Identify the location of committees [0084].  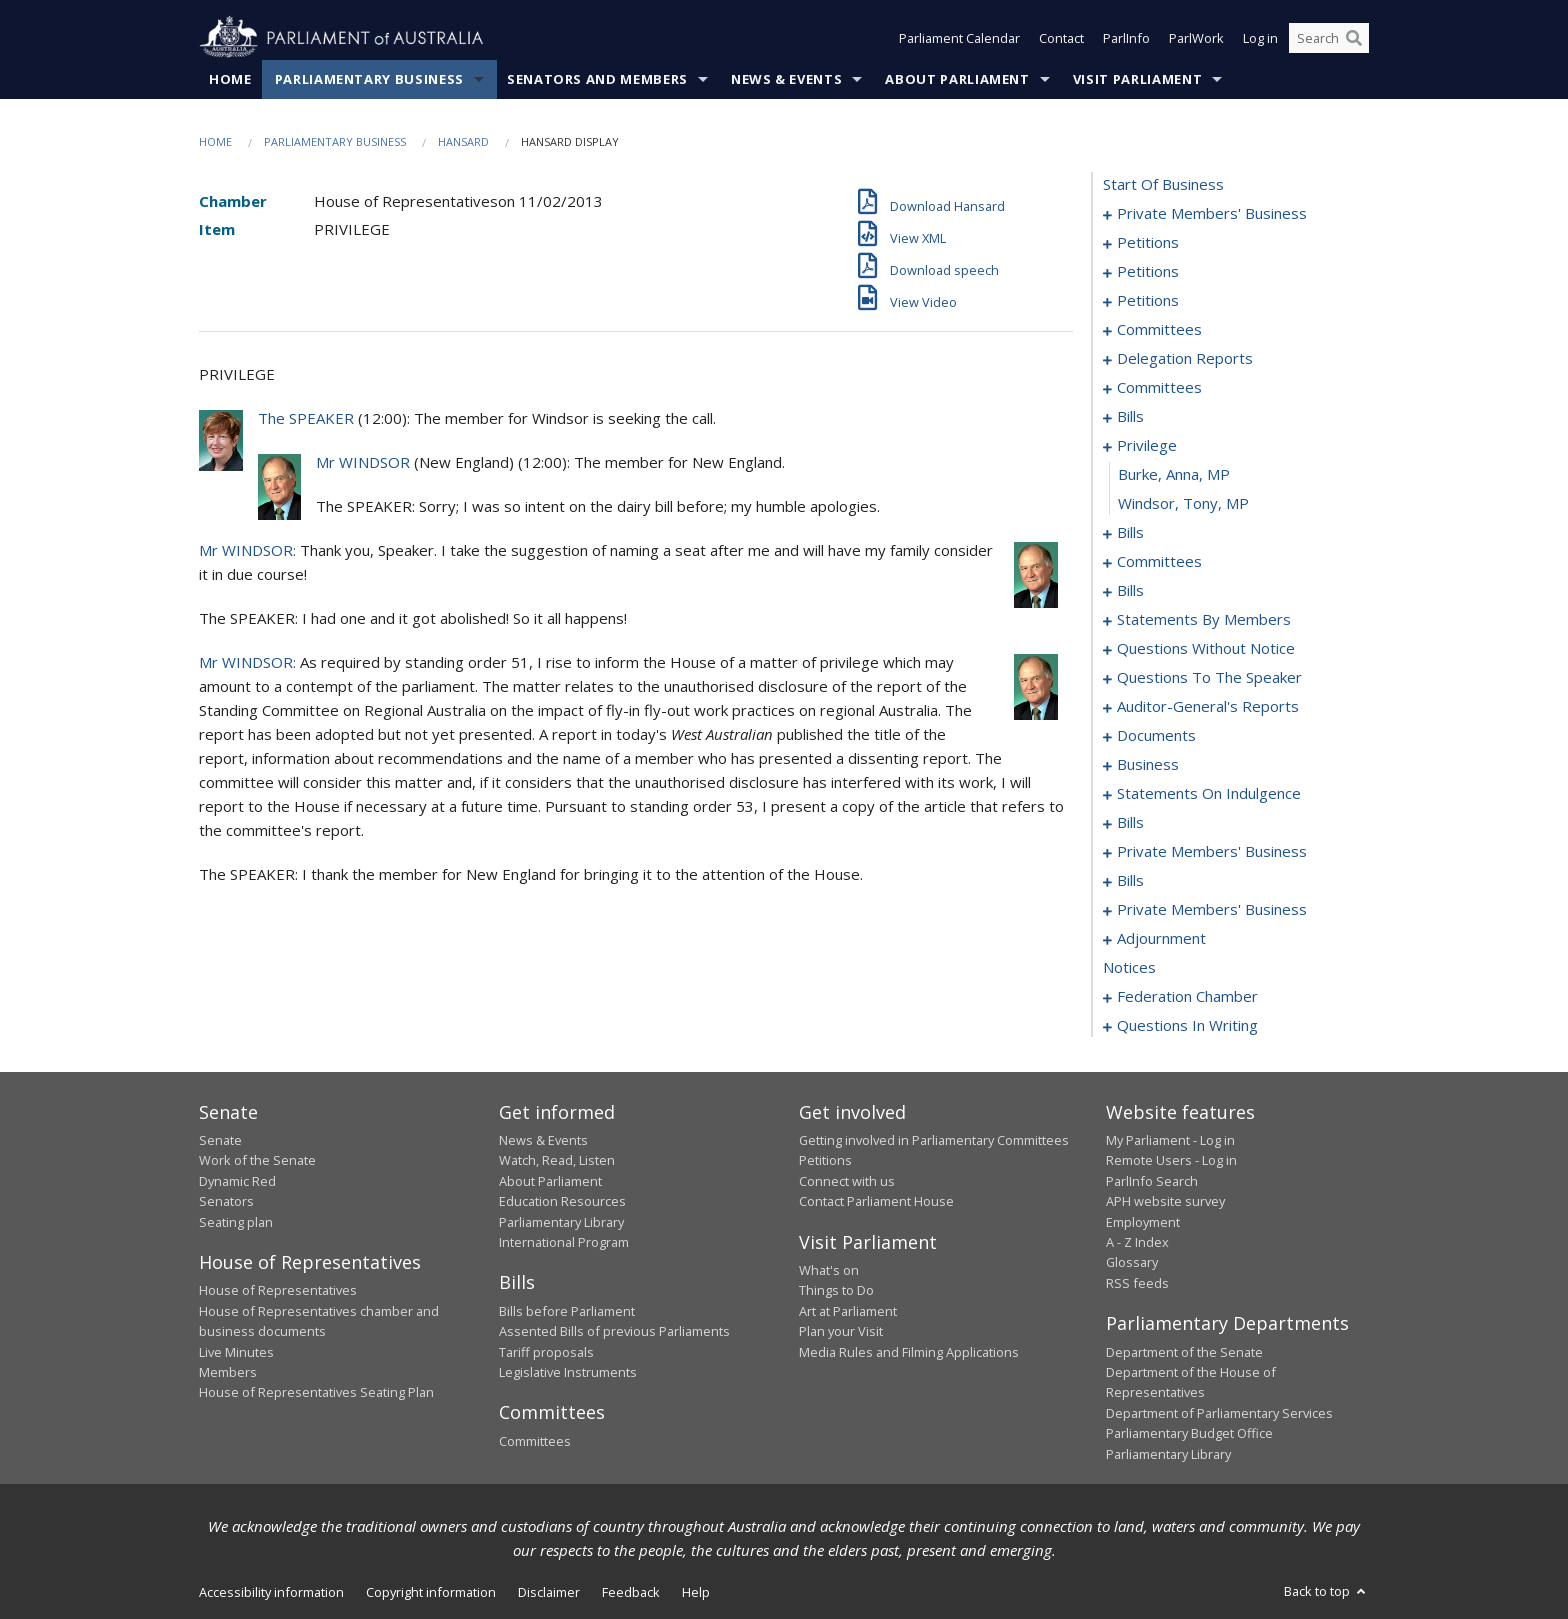
(1159, 561).